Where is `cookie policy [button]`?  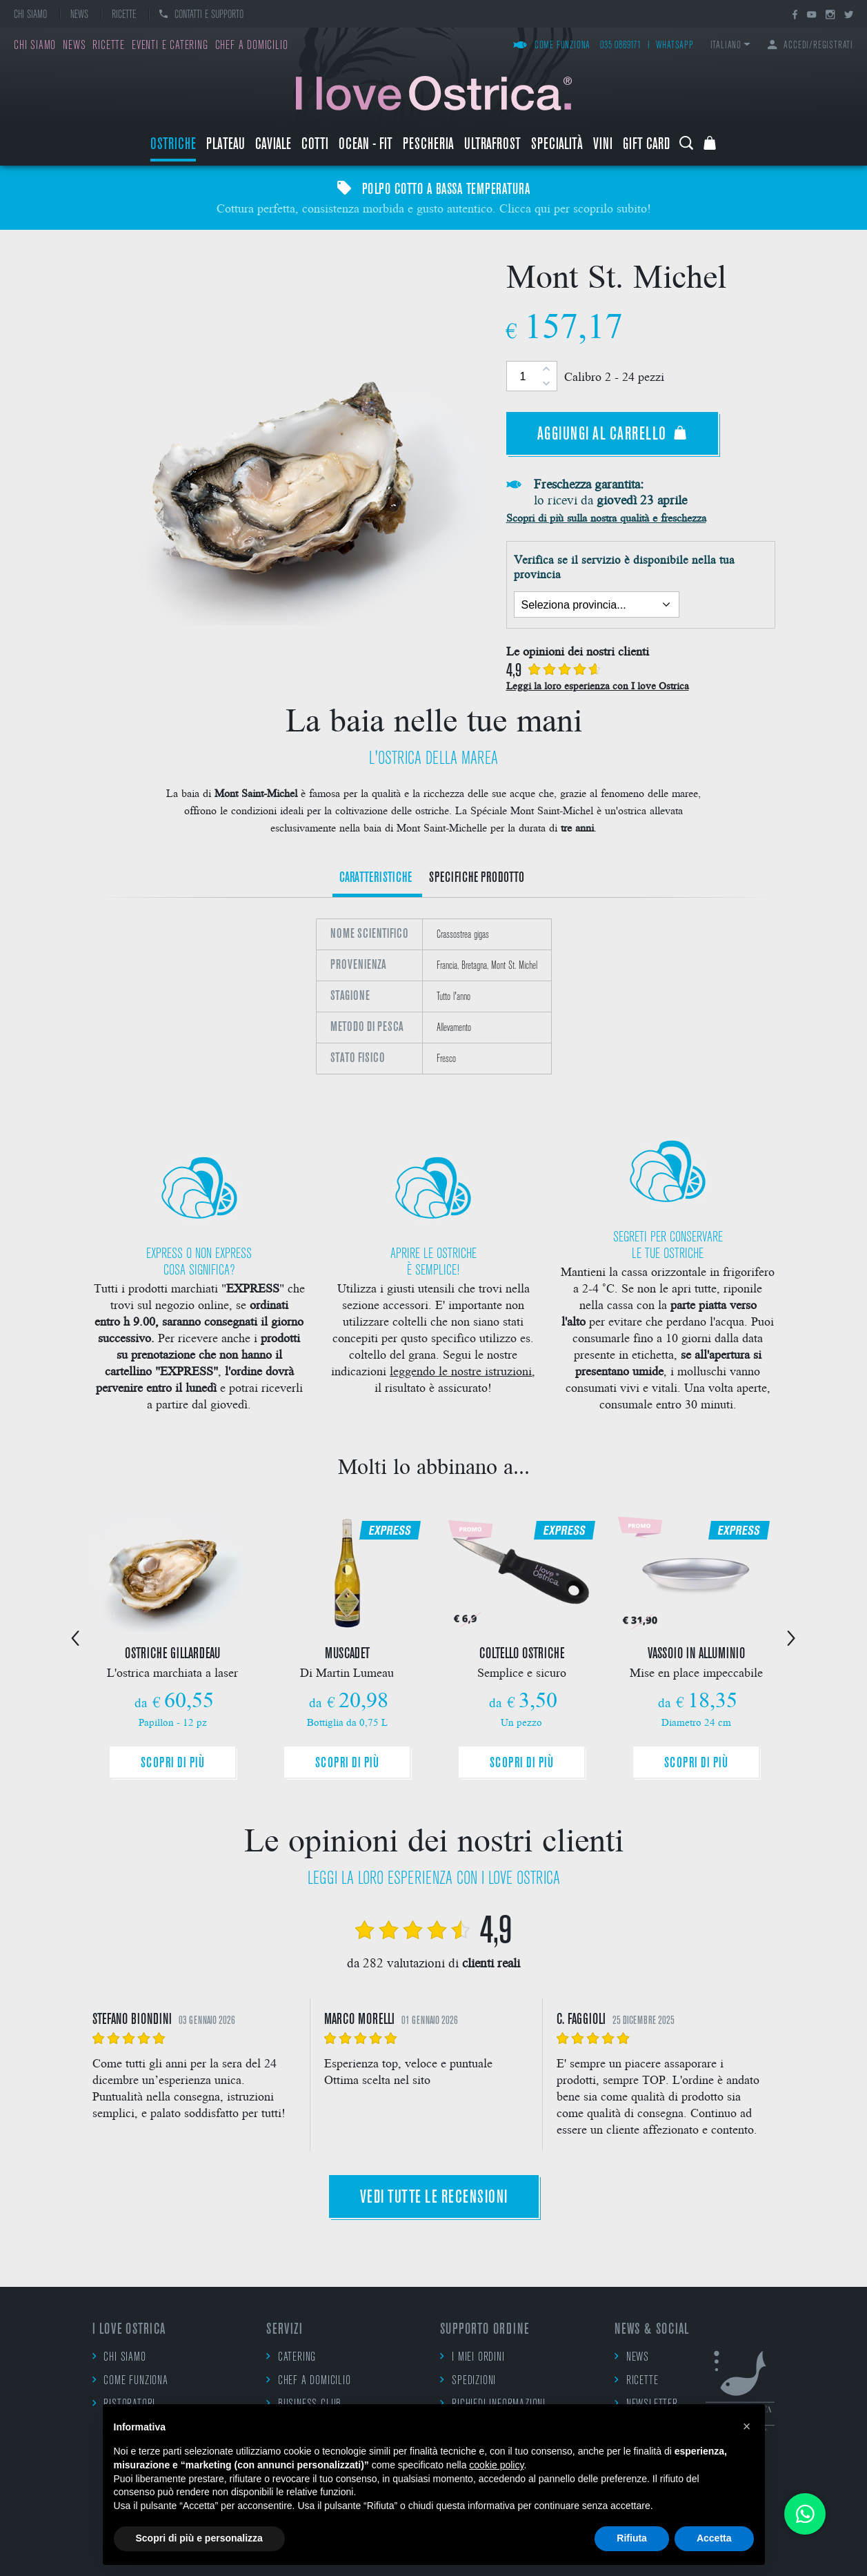 cookie policy [button] is located at coordinates (496, 2464).